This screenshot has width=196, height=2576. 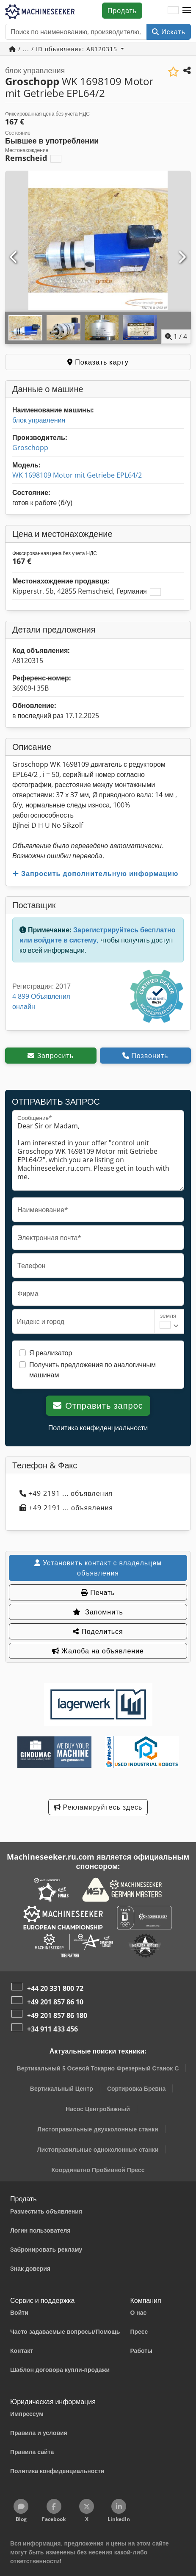 I want to click on Поделиться, so click(x=98, y=1631).